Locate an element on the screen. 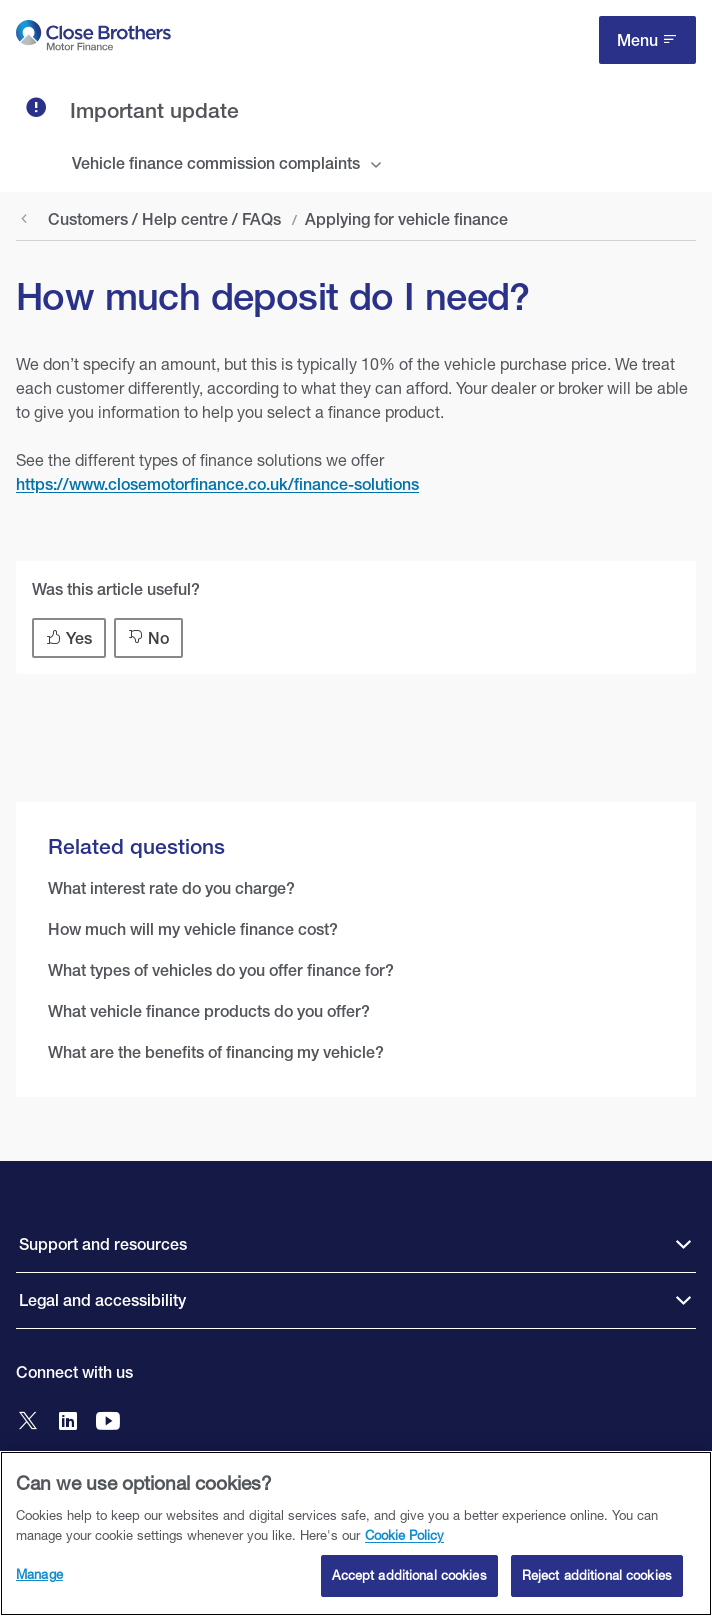  Customers / Help centre / FAQs is located at coordinates (164, 219).